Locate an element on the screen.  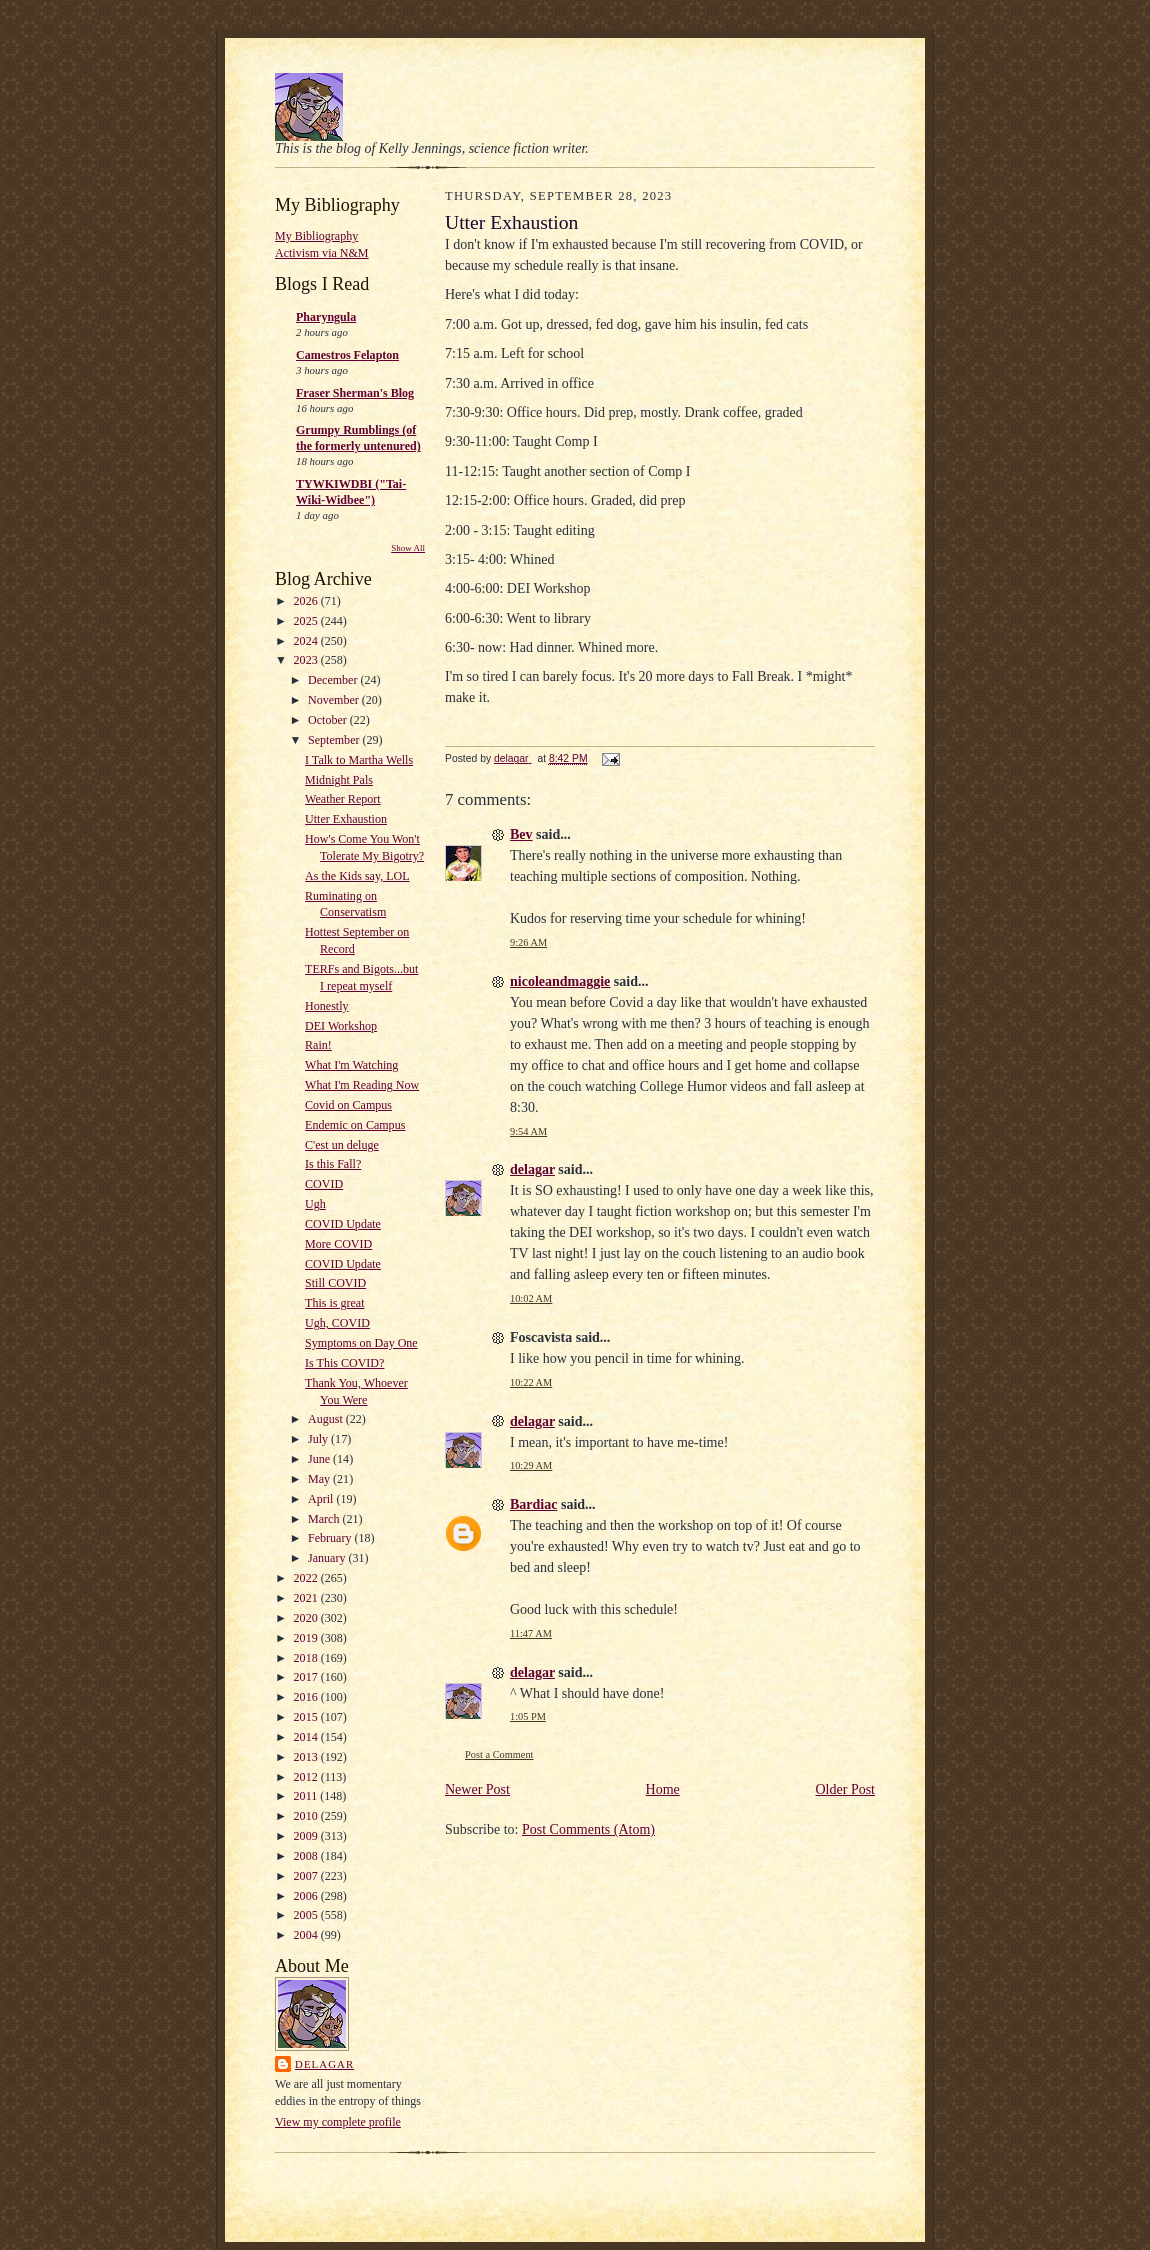
Still COVID is located at coordinates (335, 1283).